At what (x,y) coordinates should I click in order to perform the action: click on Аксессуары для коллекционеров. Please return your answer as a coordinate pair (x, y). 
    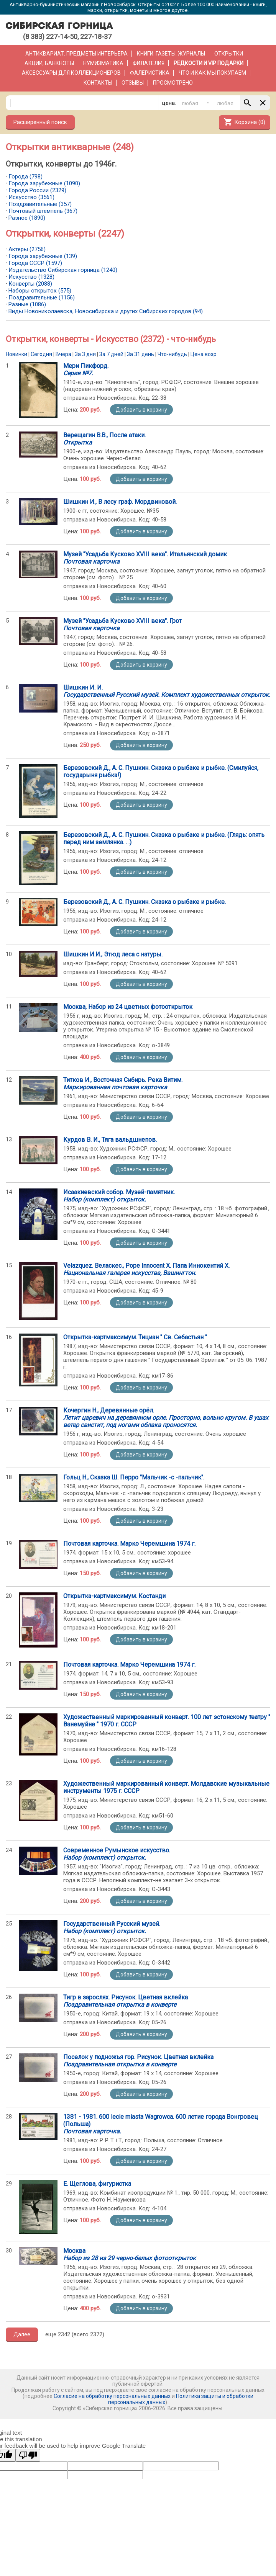
    Looking at the image, I should click on (71, 73).